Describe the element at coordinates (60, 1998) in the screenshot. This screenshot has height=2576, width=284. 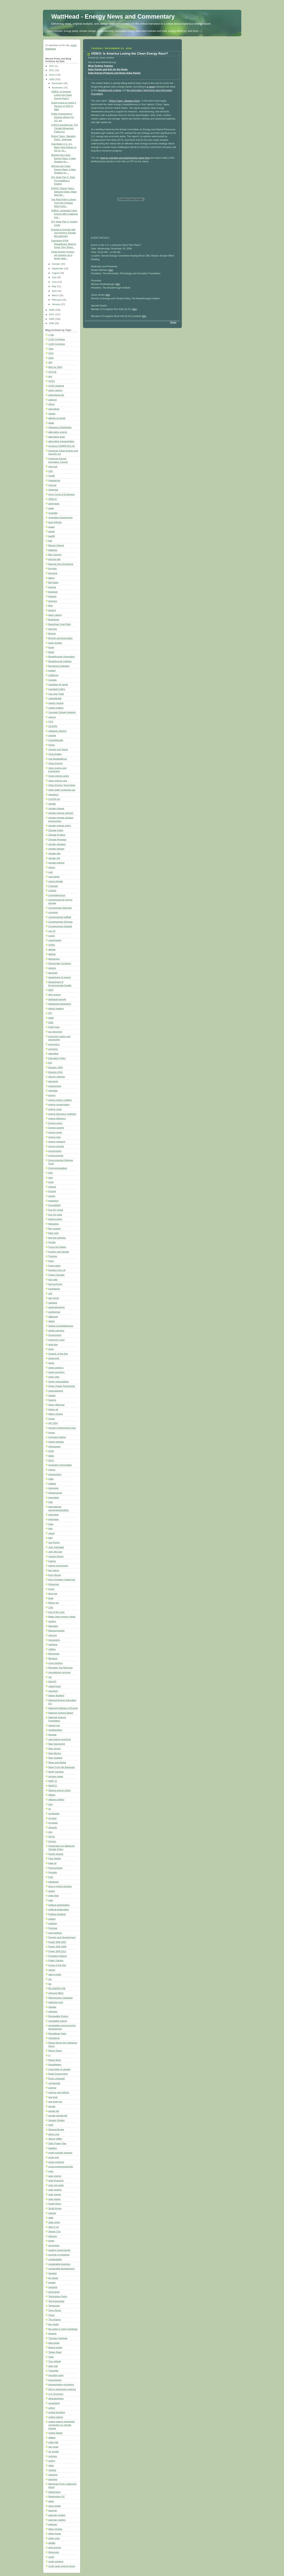
I see `ReEnergyse Campaign` at that location.